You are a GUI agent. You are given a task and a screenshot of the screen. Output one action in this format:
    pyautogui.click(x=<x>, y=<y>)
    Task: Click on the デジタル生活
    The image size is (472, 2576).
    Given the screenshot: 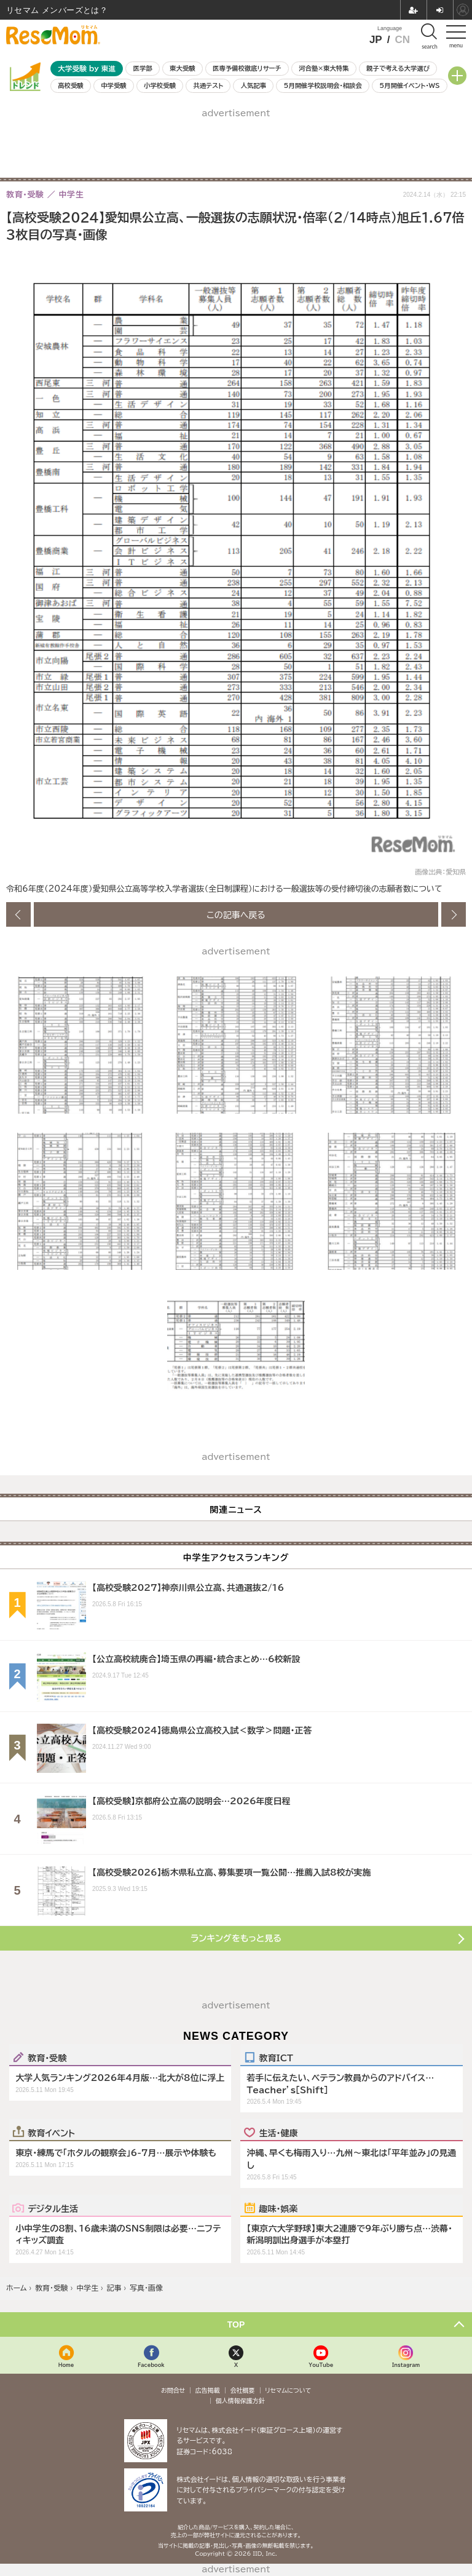 What is the action you would take?
    pyautogui.click(x=53, y=2208)
    